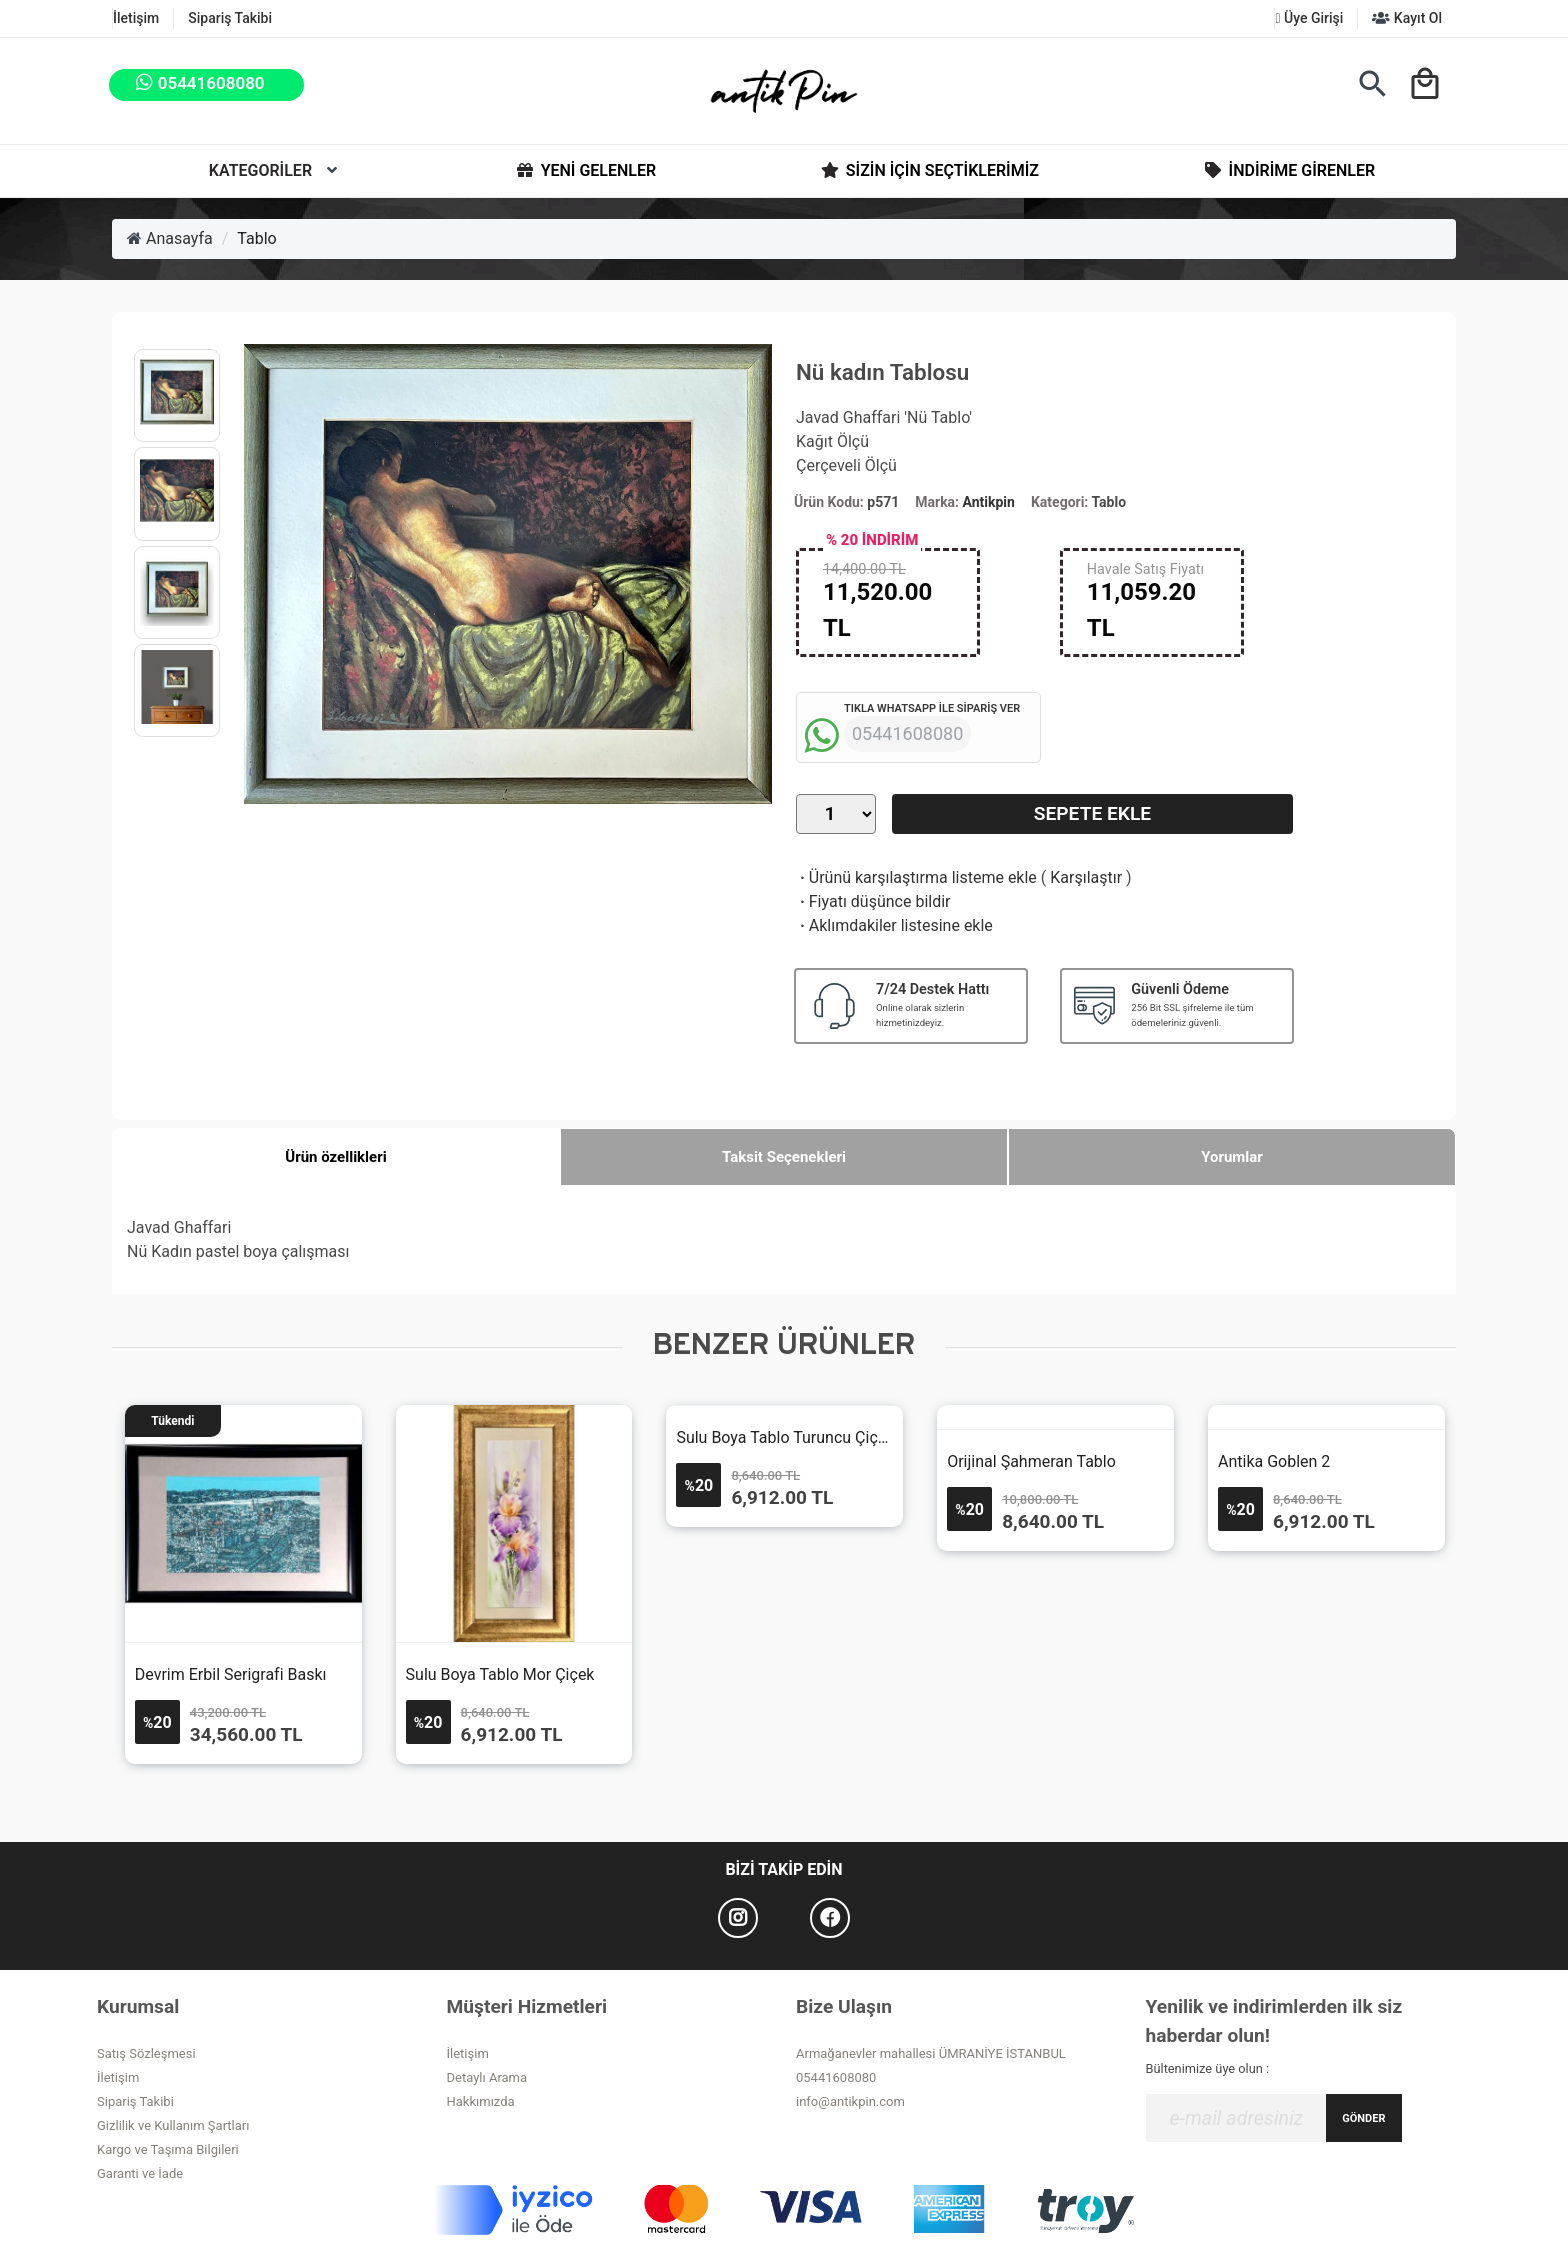 The height and width of the screenshot is (2257, 1568). What do you see at coordinates (836, 2077) in the screenshot?
I see `05441608080` at bounding box center [836, 2077].